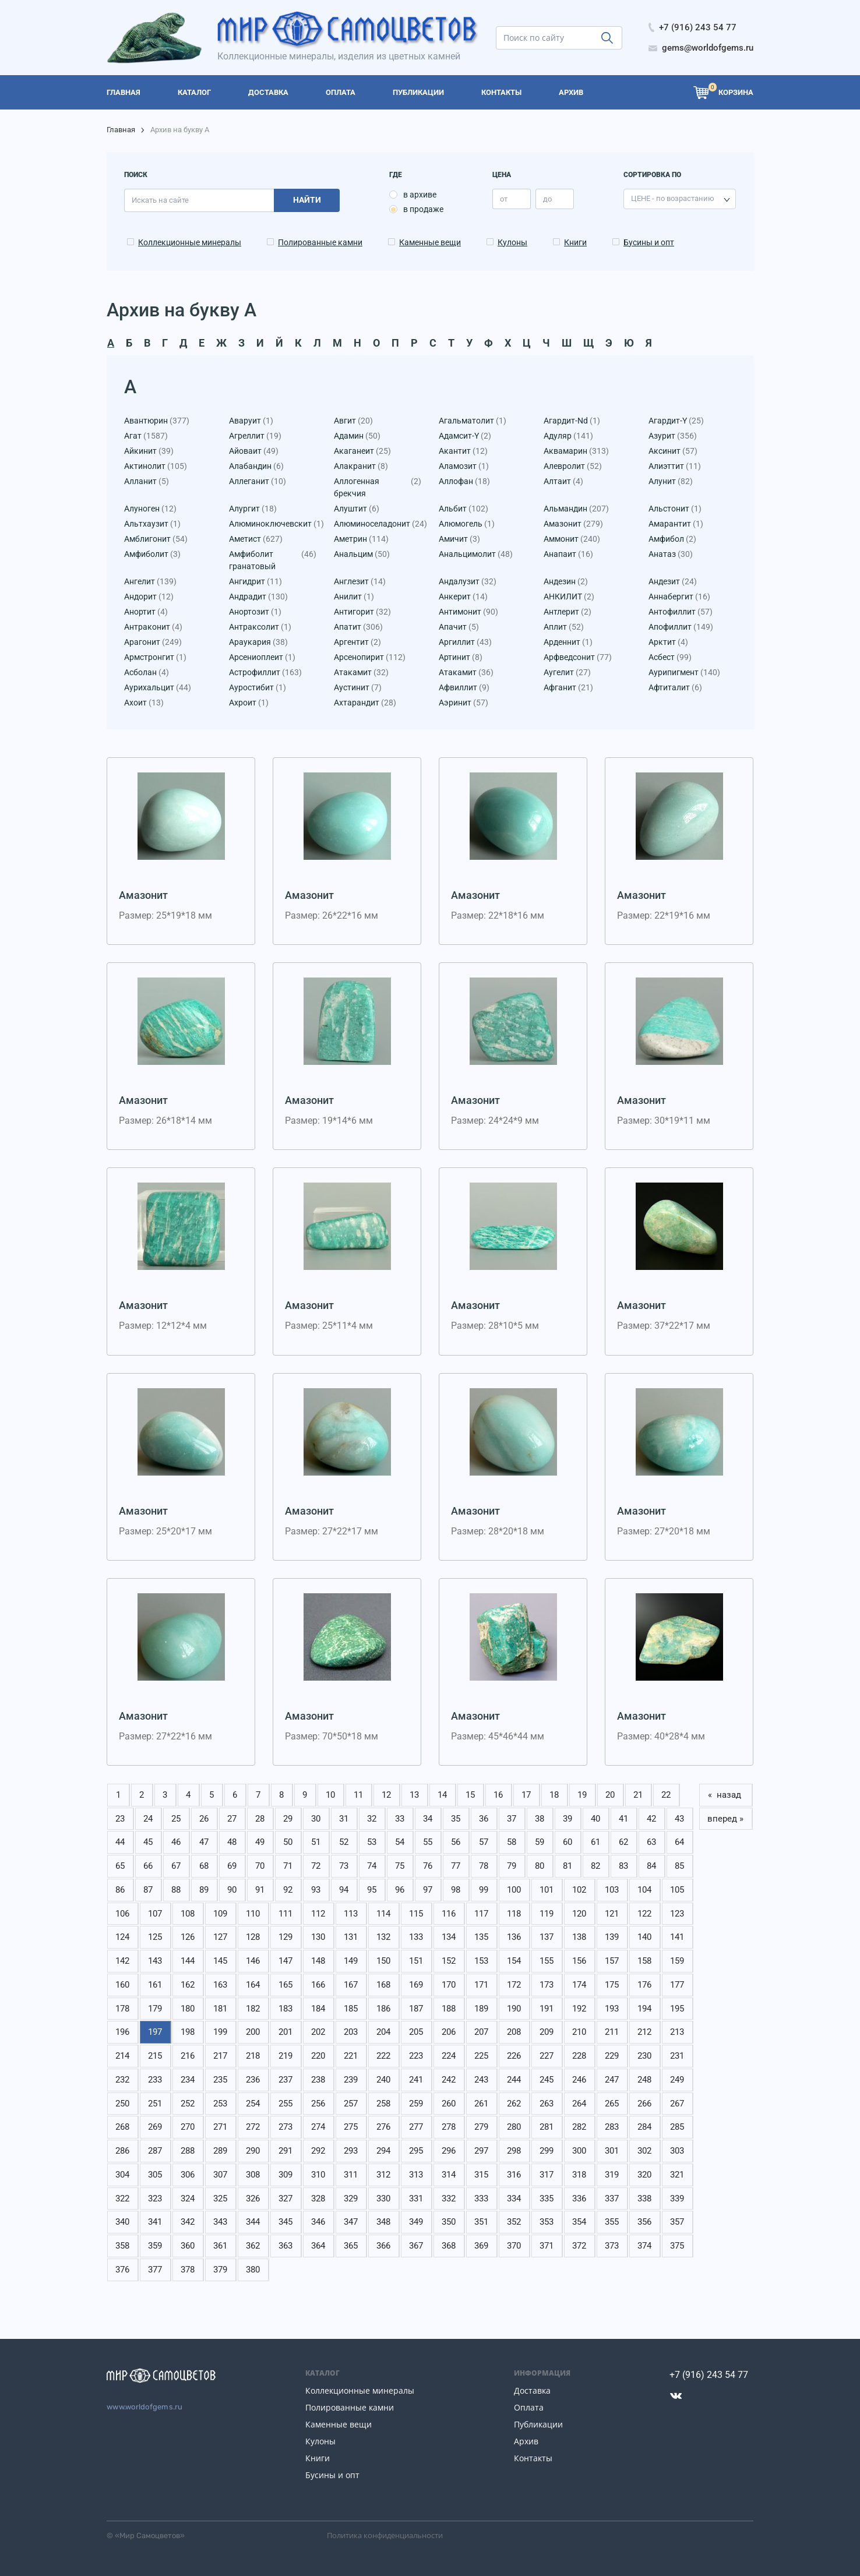 Image resolution: width=860 pixels, height=2576 pixels. I want to click on Амарантит, so click(675, 524).